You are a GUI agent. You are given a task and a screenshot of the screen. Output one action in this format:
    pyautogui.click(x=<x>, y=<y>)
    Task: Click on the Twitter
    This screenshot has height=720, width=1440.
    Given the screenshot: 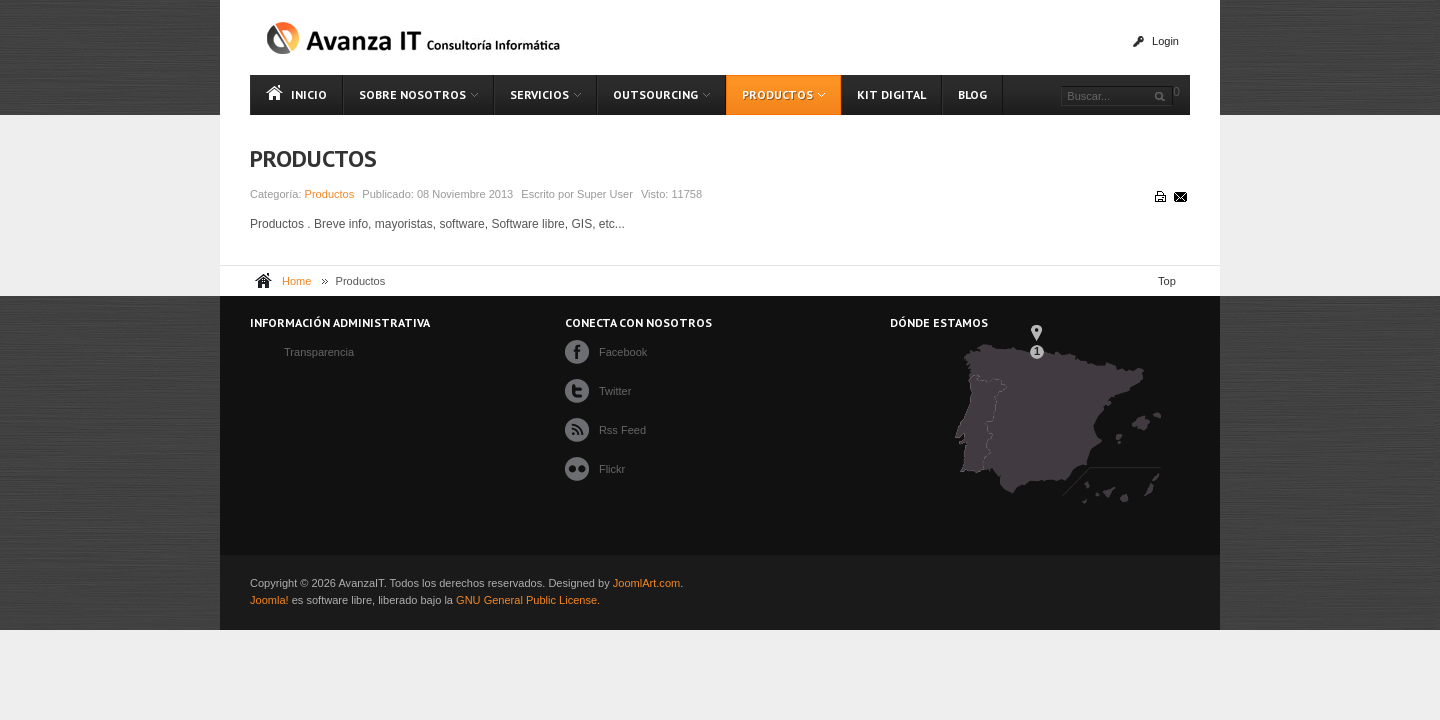 What is the action you would take?
    pyautogui.click(x=615, y=391)
    